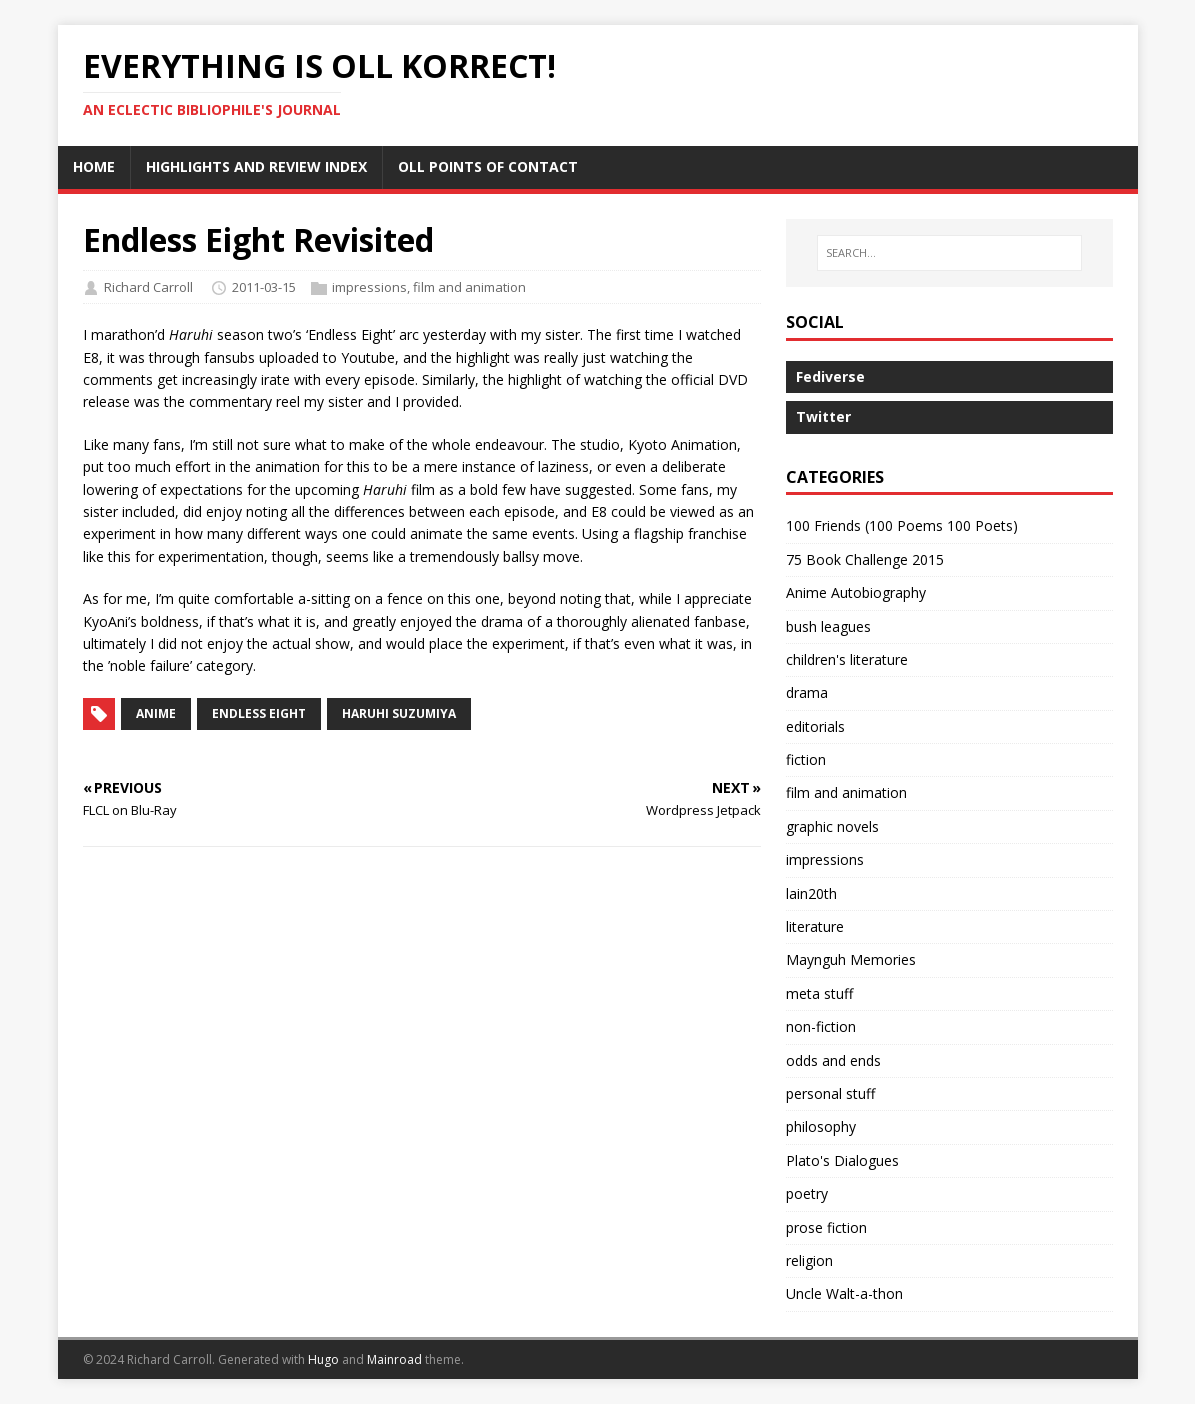  What do you see at coordinates (394, 1359) in the screenshot?
I see `Mainroad` at bounding box center [394, 1359].